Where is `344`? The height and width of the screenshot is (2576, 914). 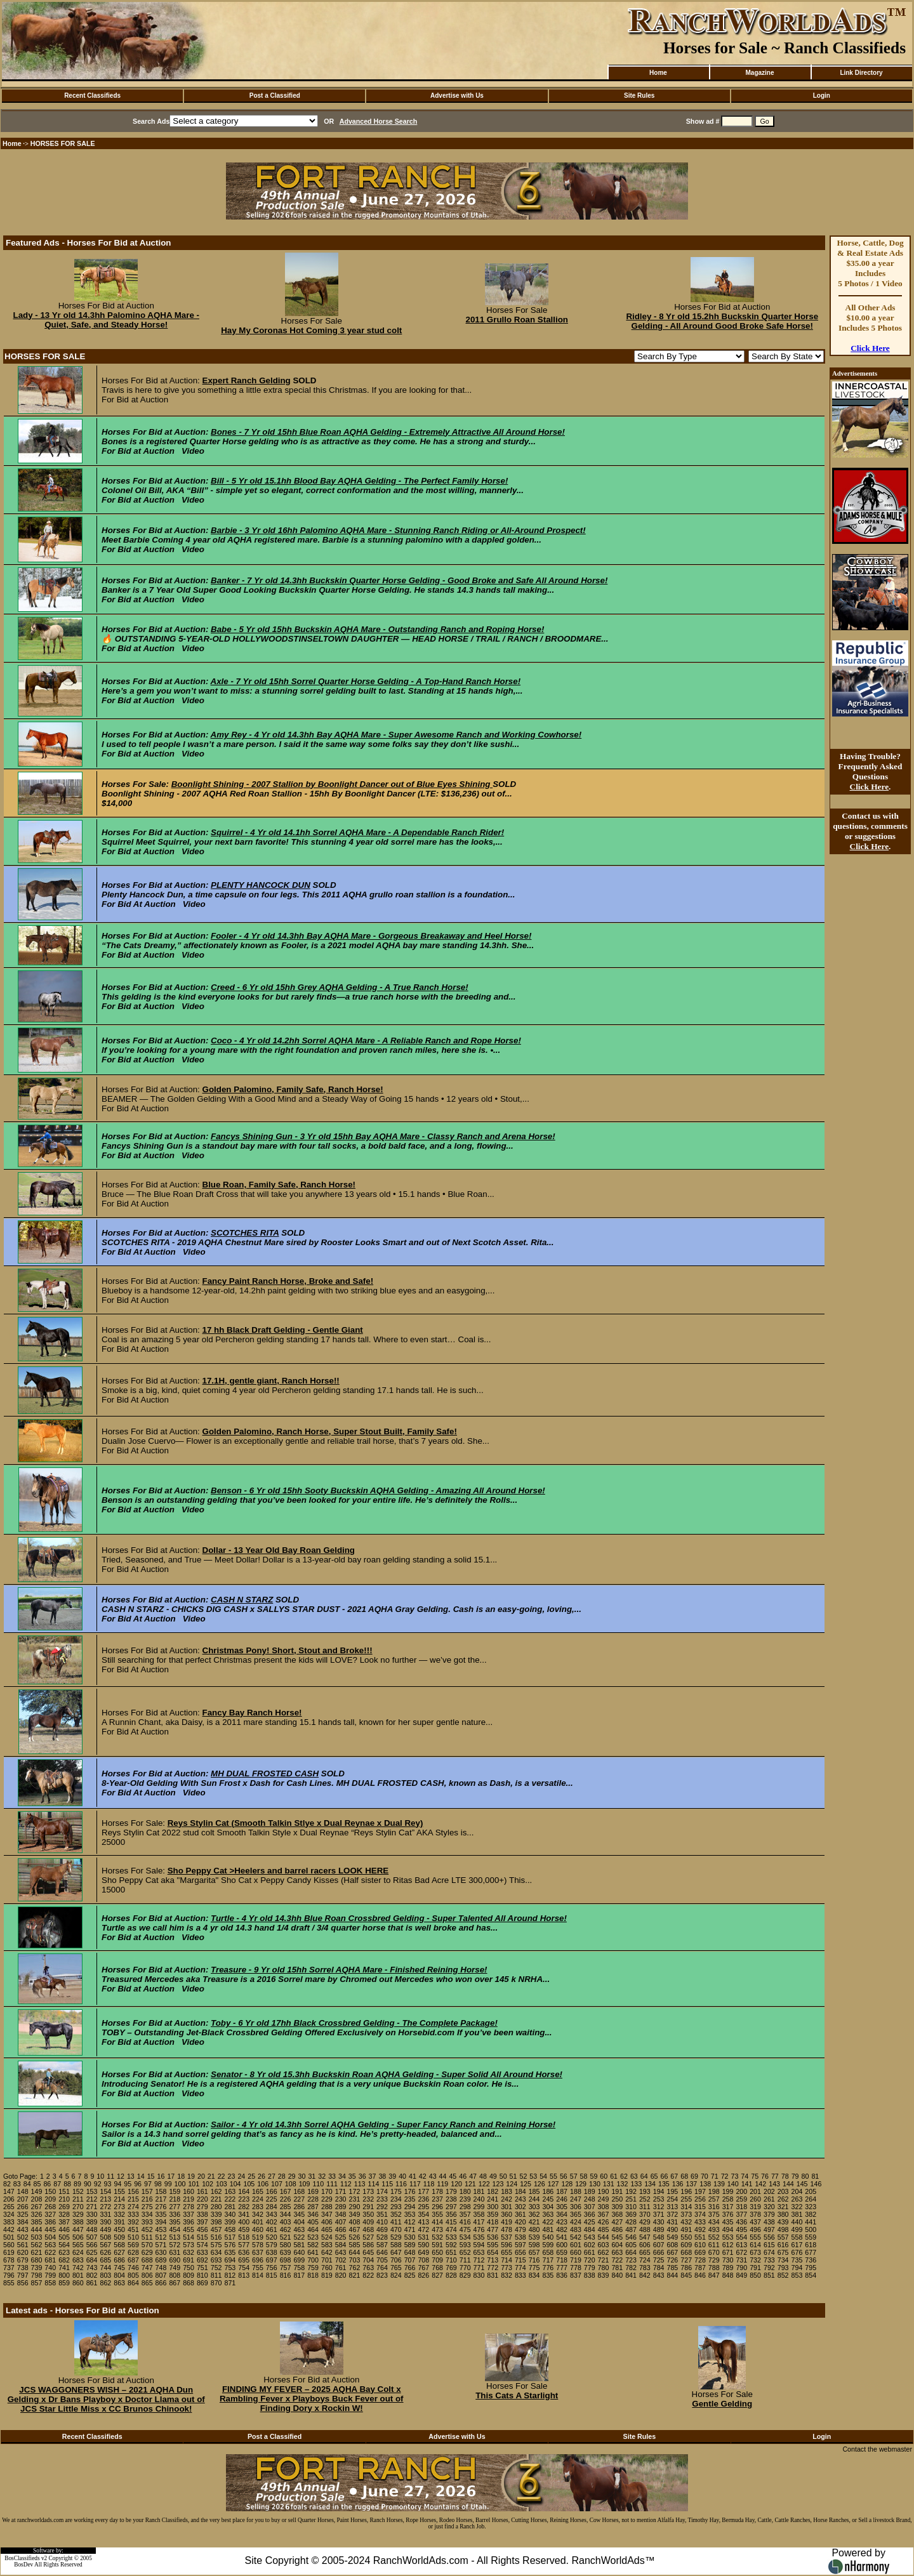 344 is located at coordinates (285, 2214).